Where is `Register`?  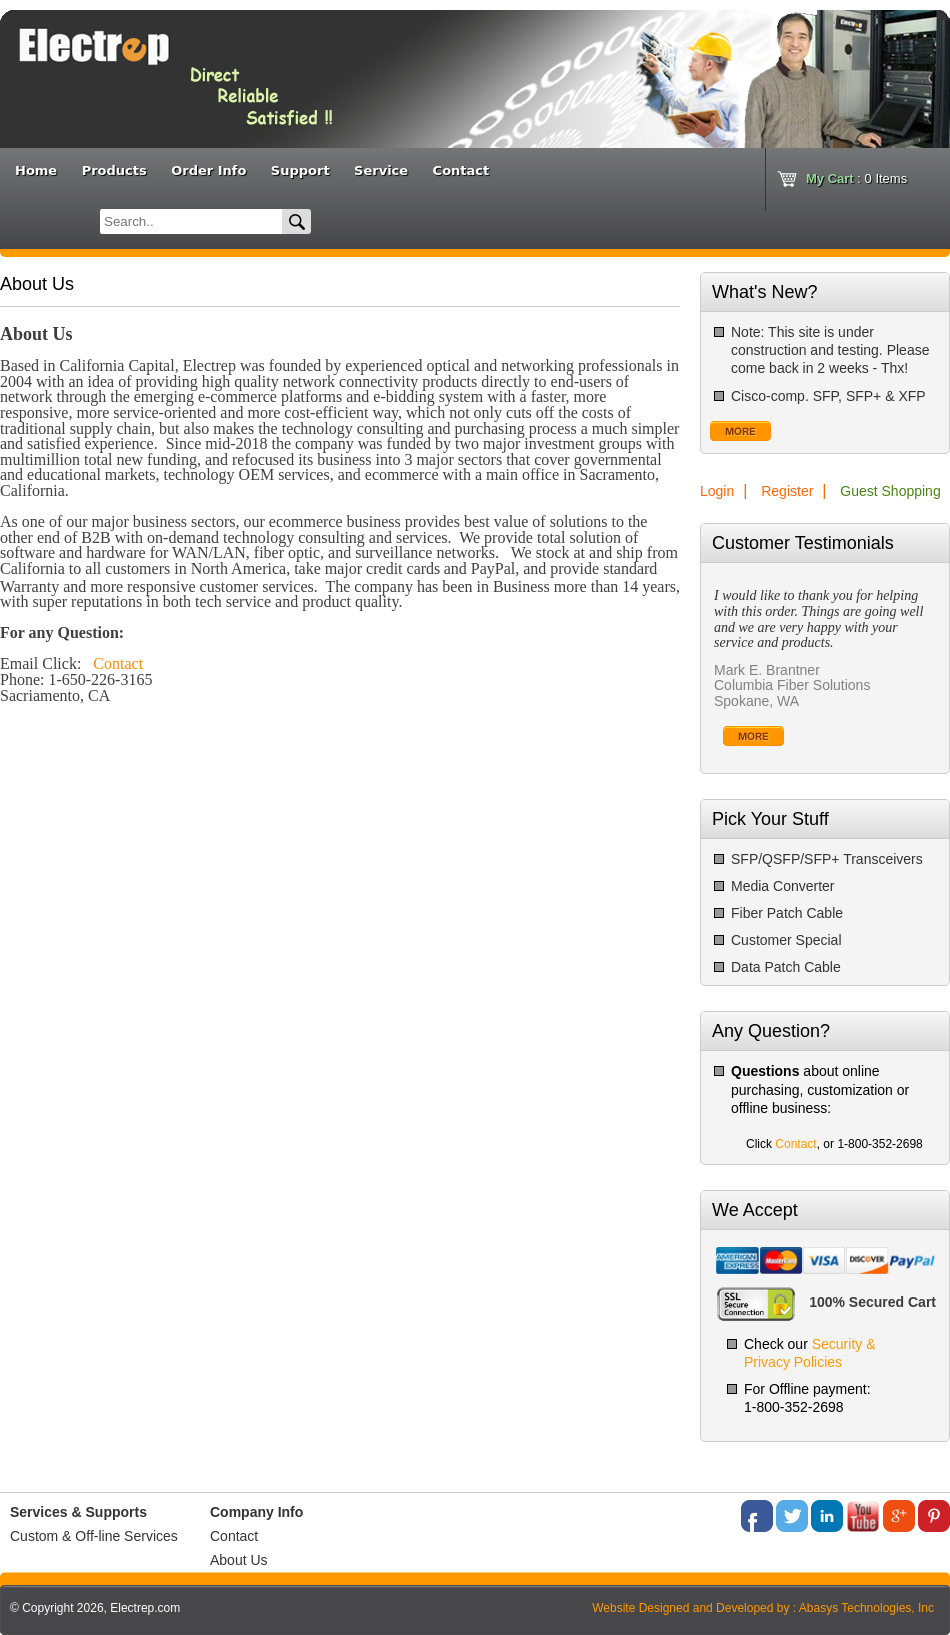 Register is located at coordinates (787, 491).